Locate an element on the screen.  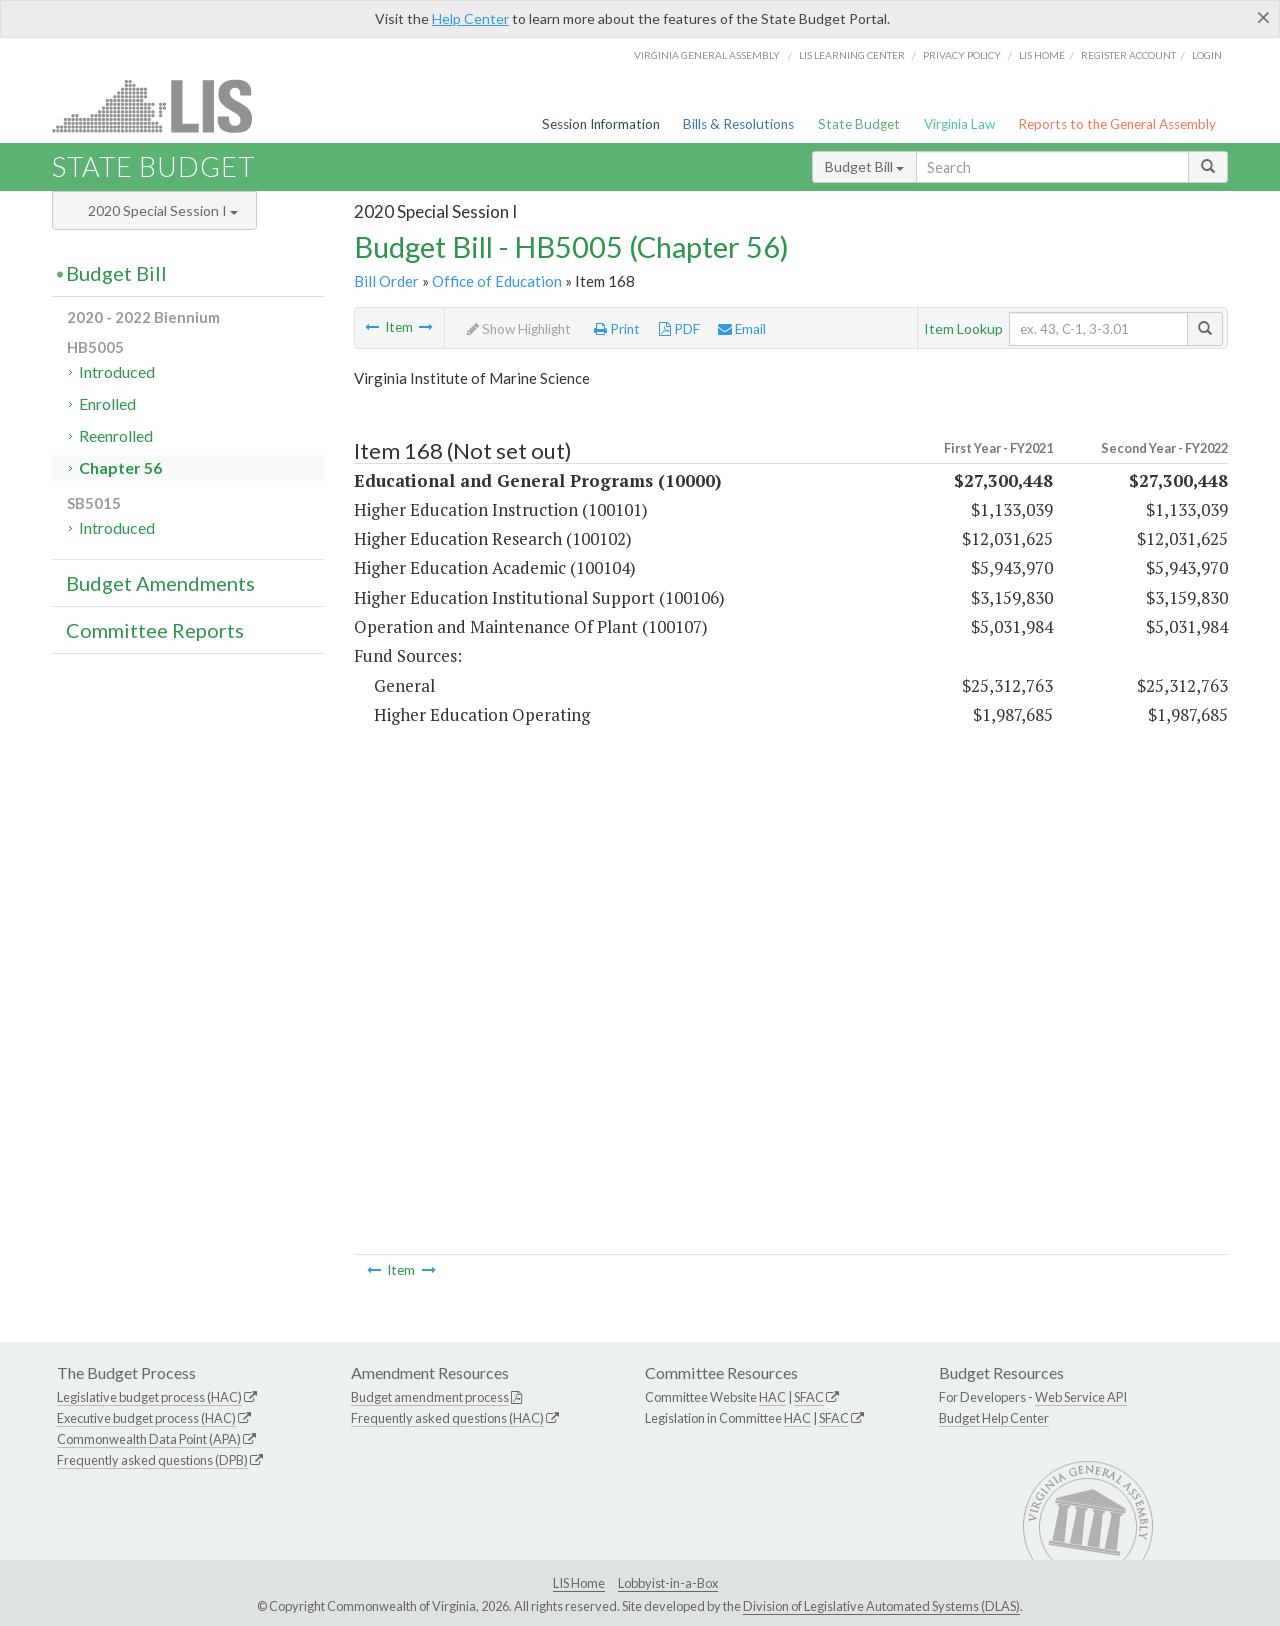
Lobbyist-in-a-Box is located at coordinates (668, 1583).